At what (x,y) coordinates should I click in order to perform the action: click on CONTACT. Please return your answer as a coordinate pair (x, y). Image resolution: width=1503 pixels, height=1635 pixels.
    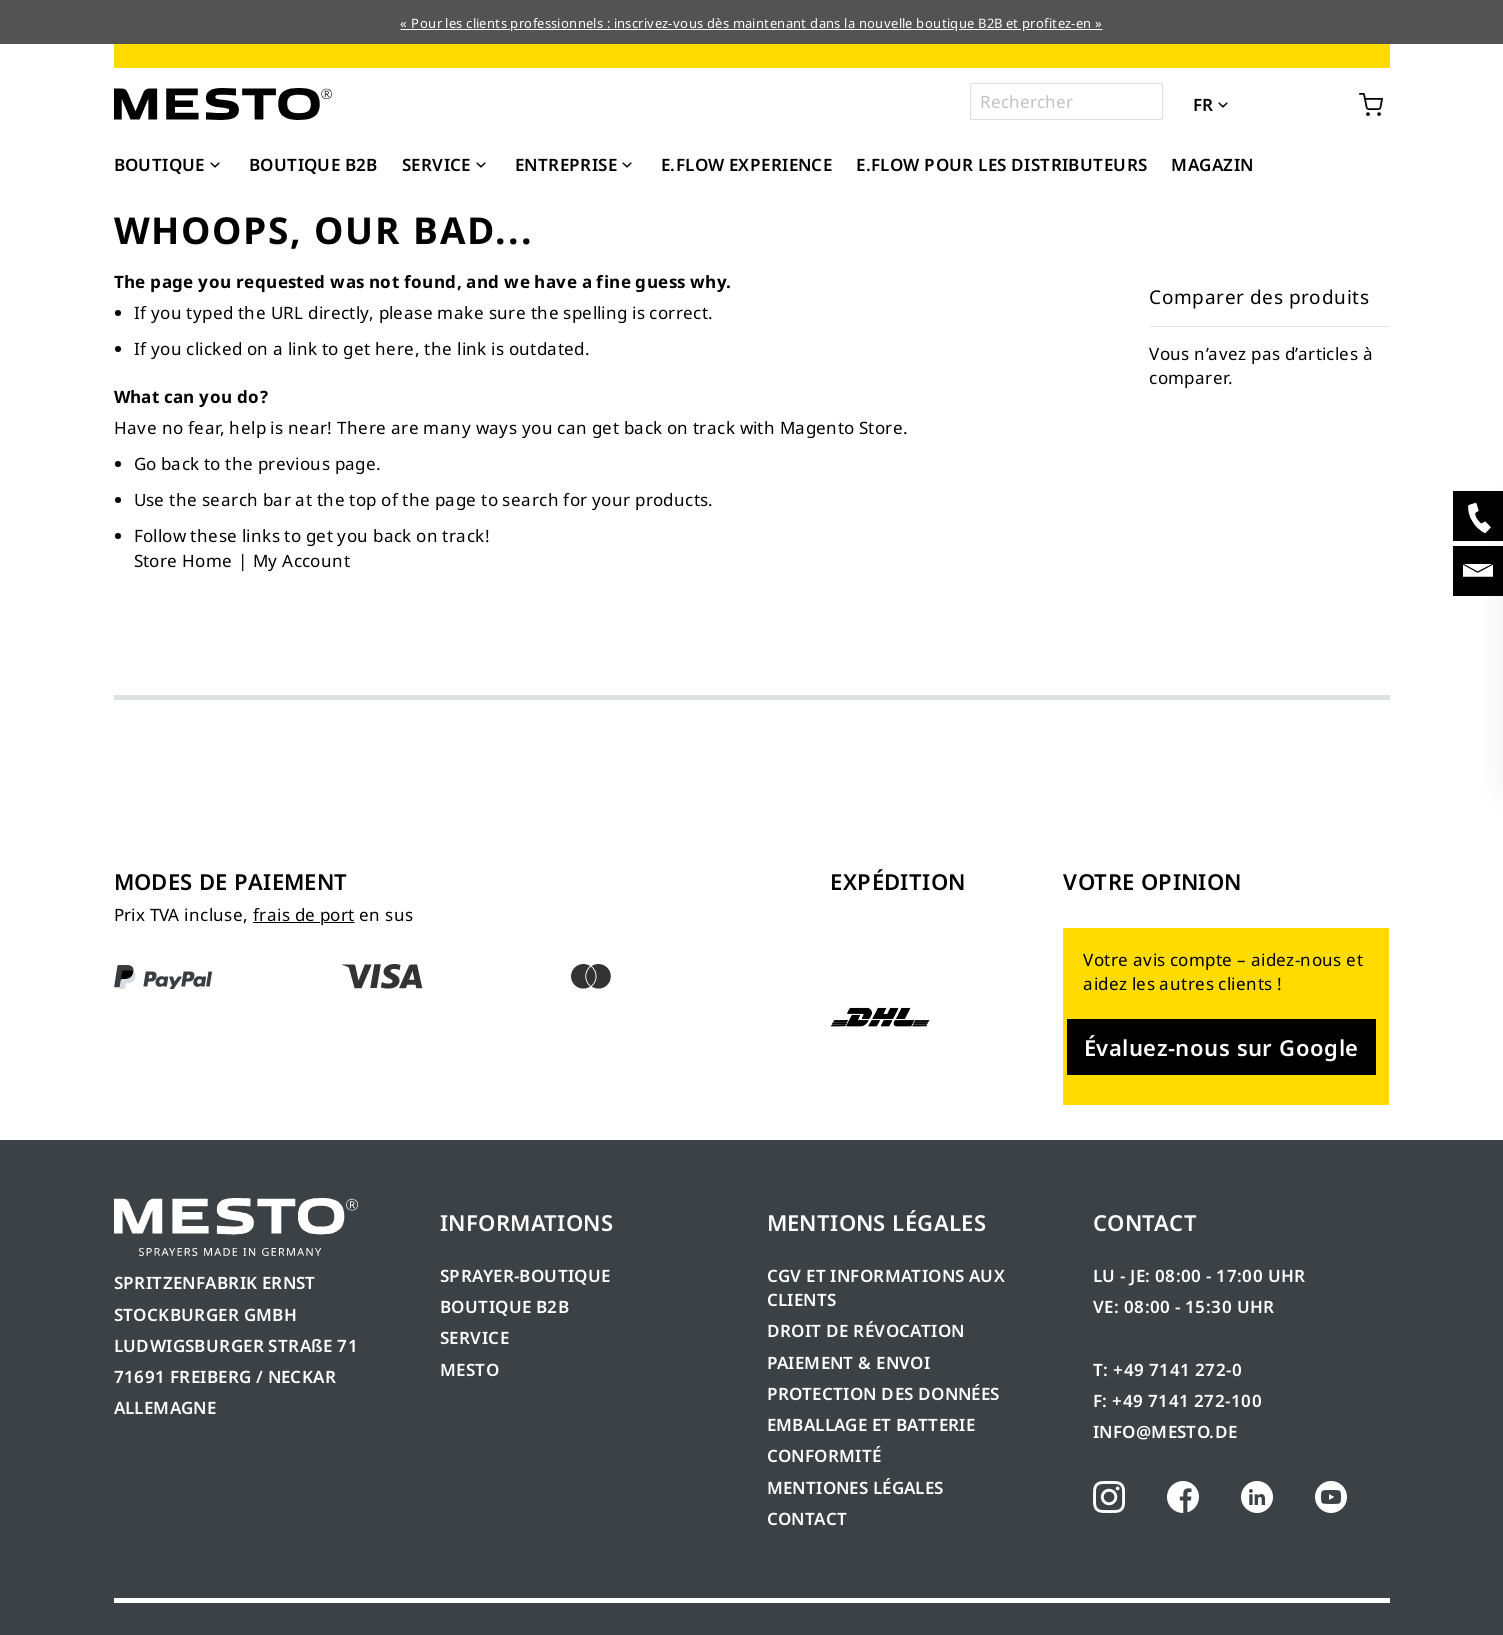
    Looking at the image, I should click on (807, 1518).